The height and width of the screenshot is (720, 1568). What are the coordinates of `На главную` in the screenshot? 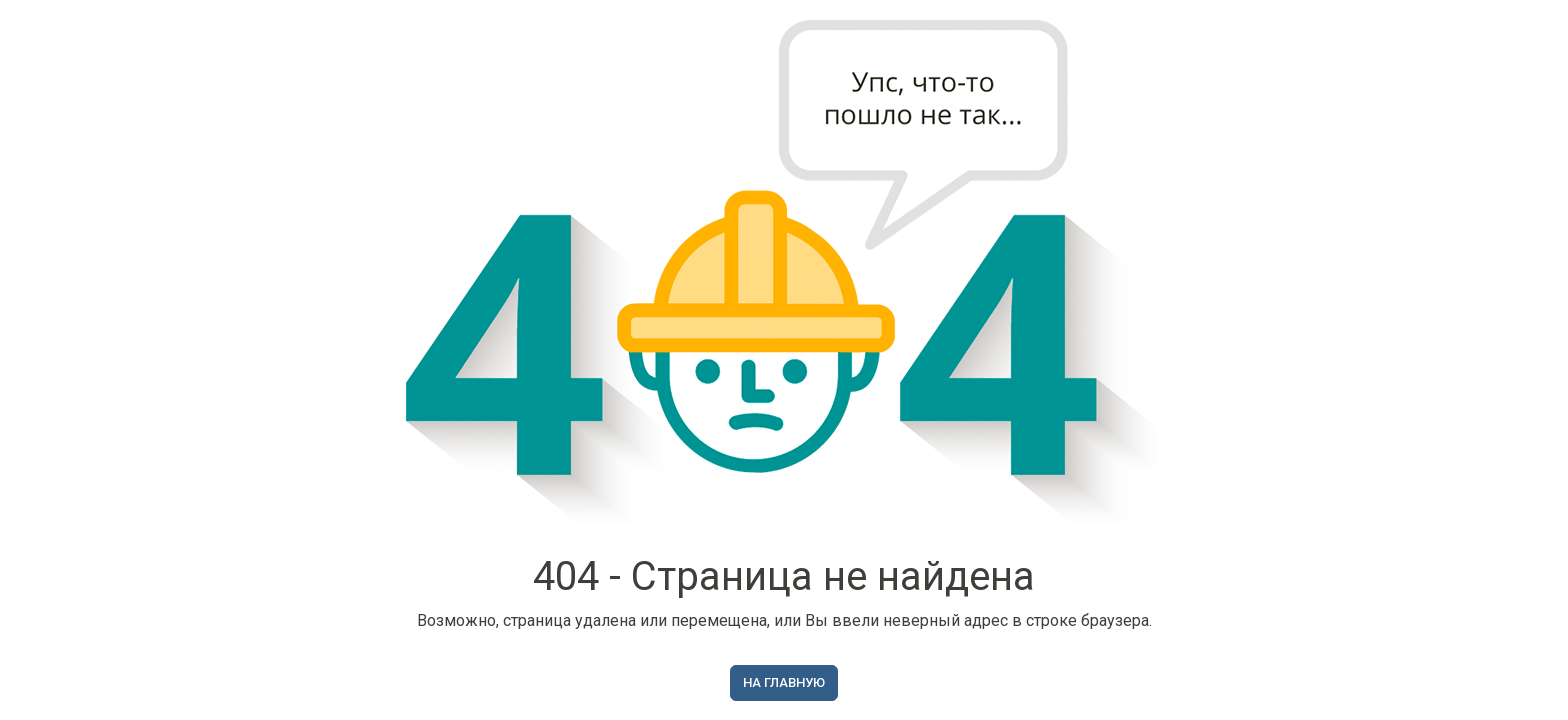 It's located at (784, 682).